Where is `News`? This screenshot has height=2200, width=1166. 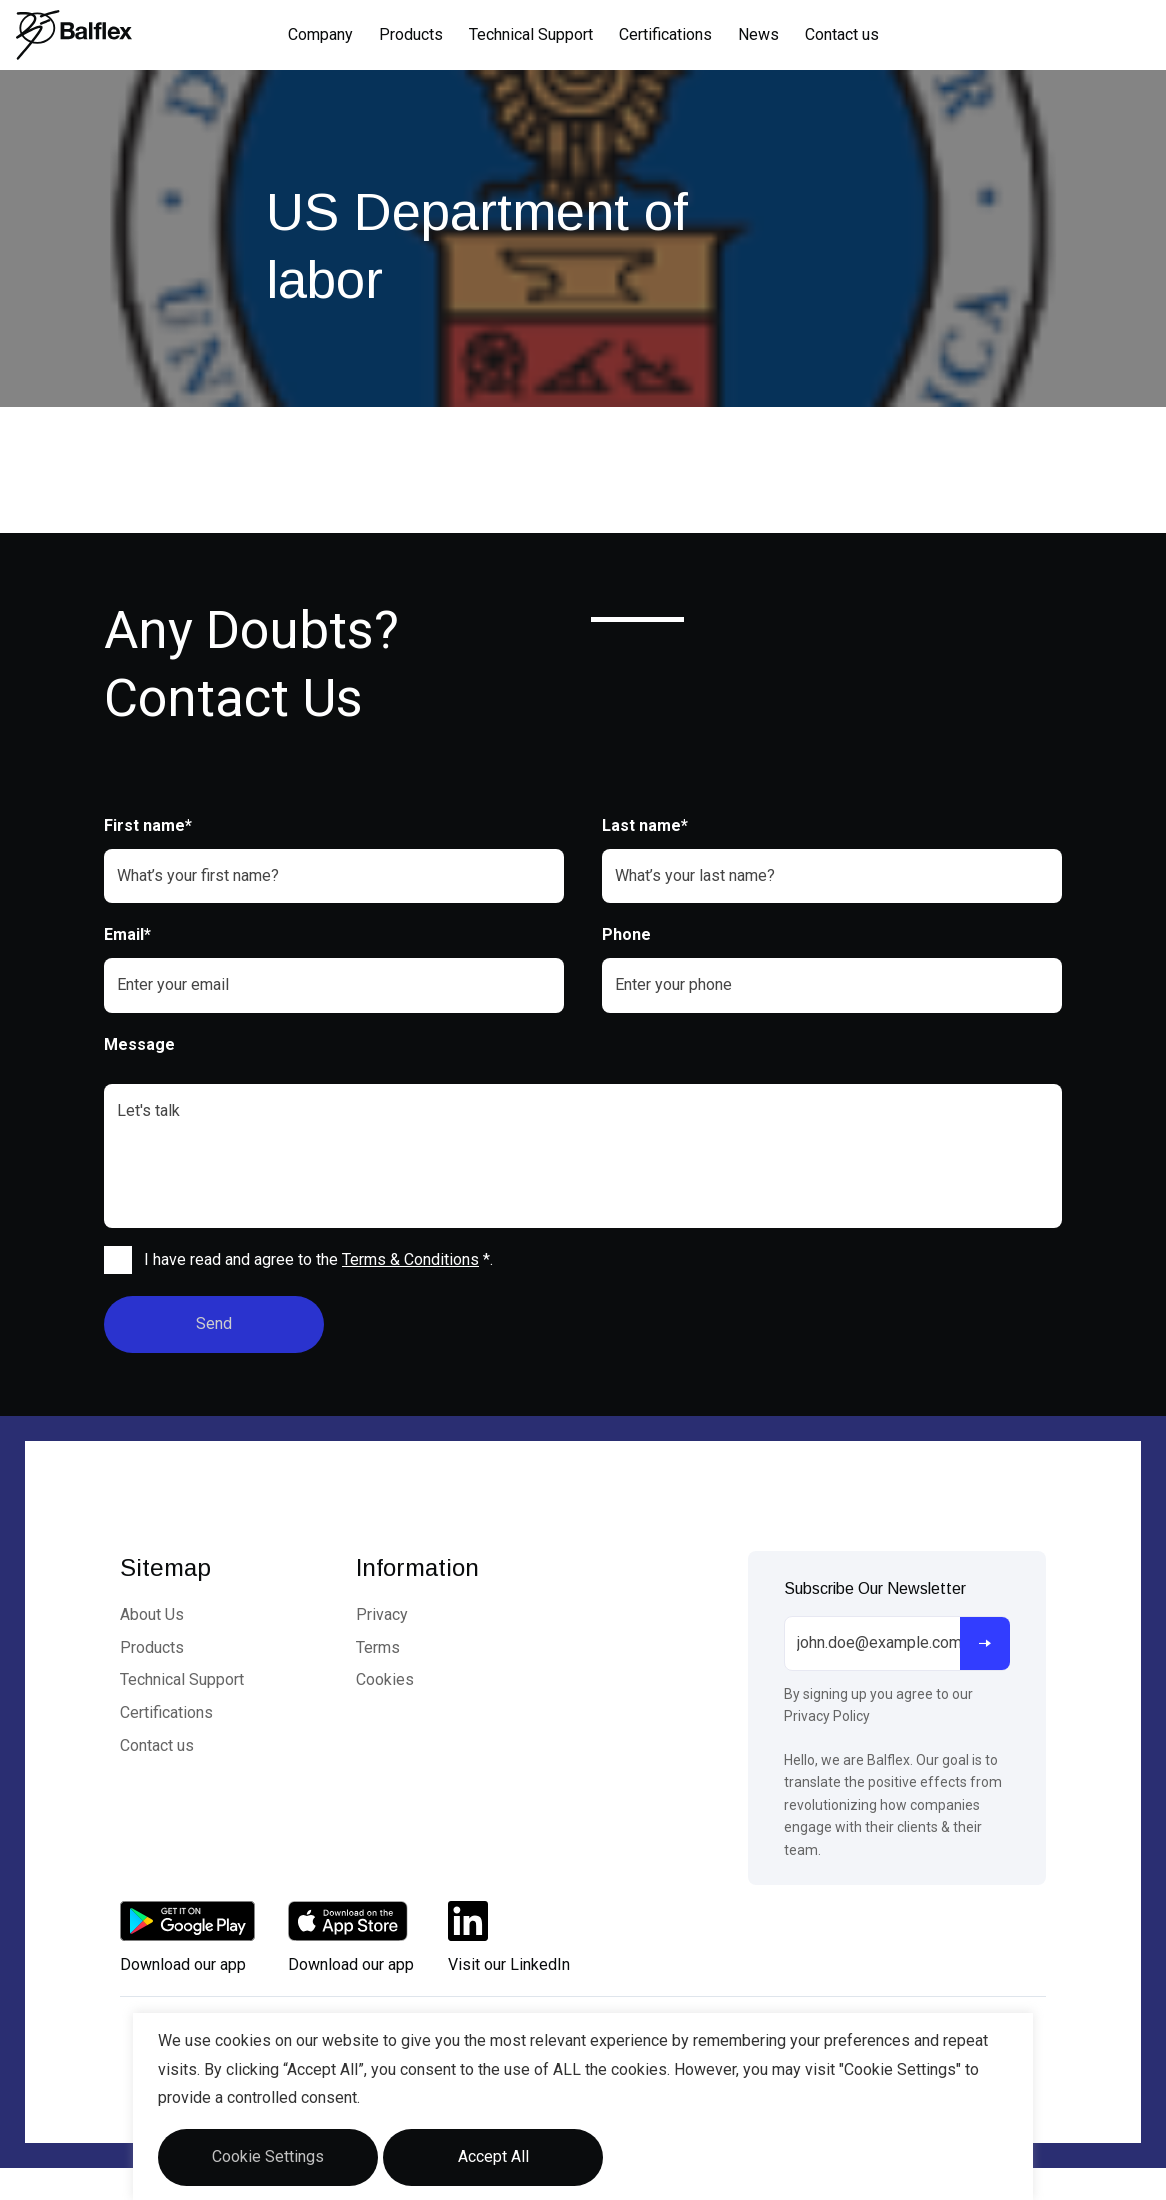
News is located at coordinates (758, 34).